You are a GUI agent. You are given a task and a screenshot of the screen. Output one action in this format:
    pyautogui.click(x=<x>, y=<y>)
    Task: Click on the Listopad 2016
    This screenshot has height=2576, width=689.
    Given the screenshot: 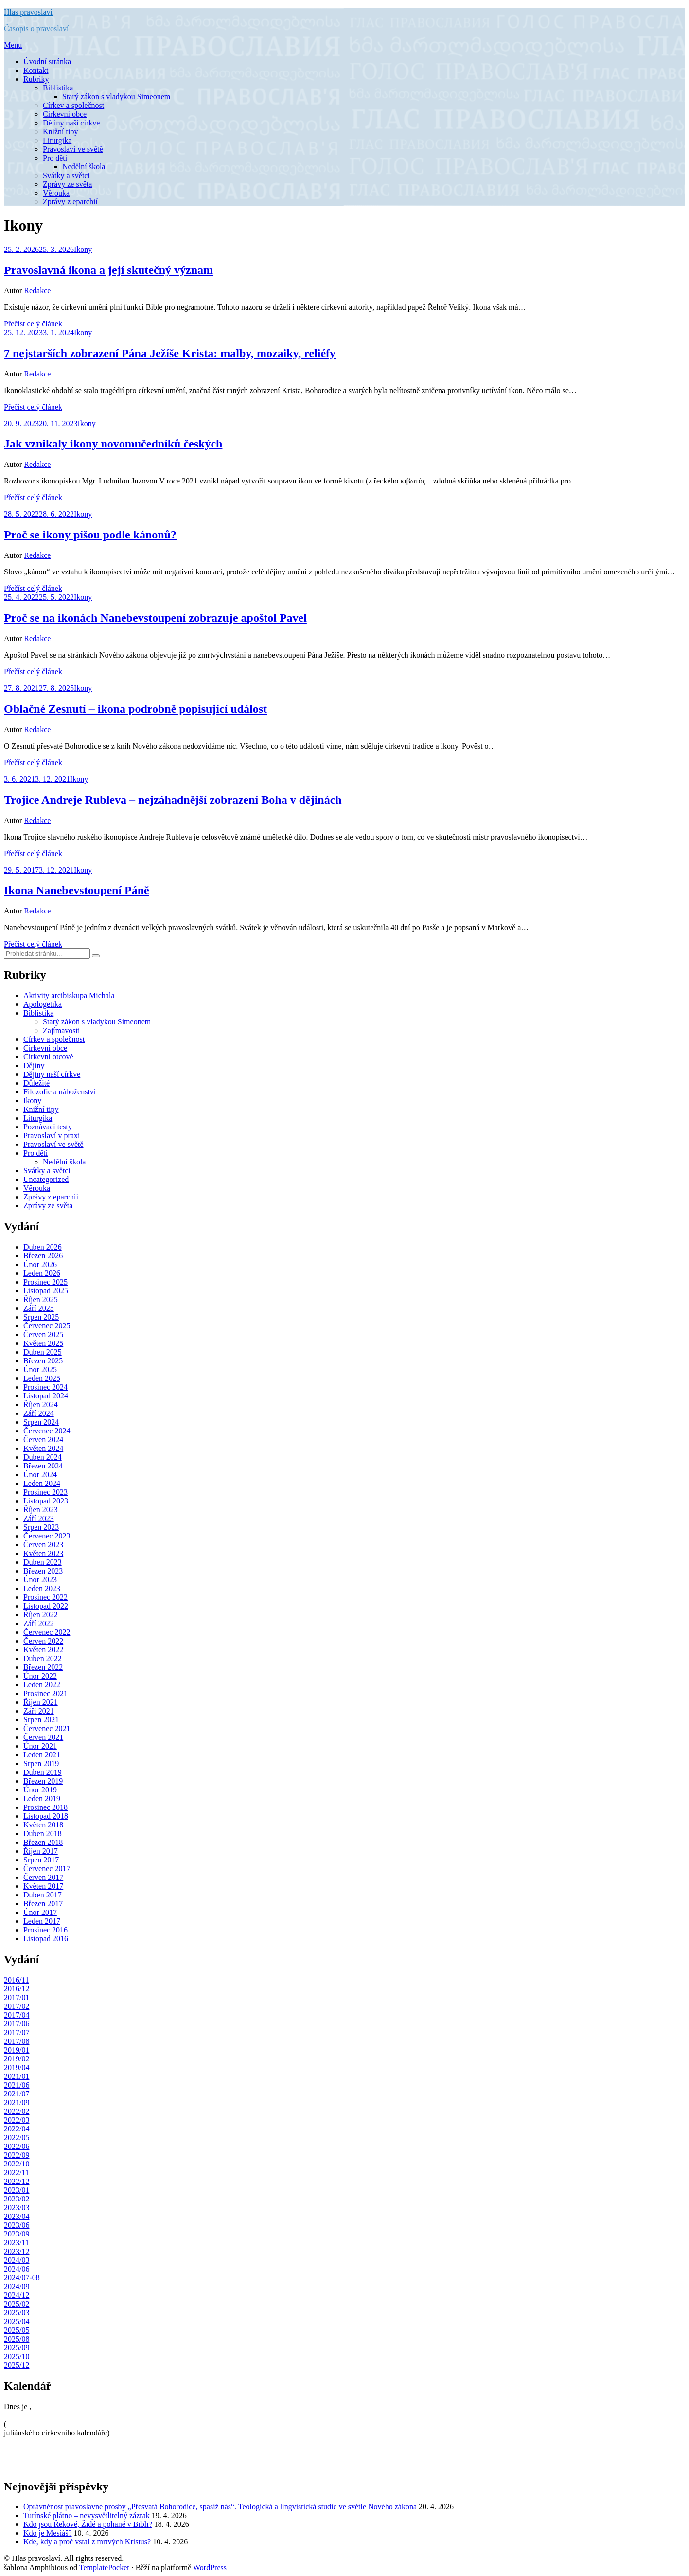 What is the action you would take?
    pyautogui.click(x=45, y=1938)
    